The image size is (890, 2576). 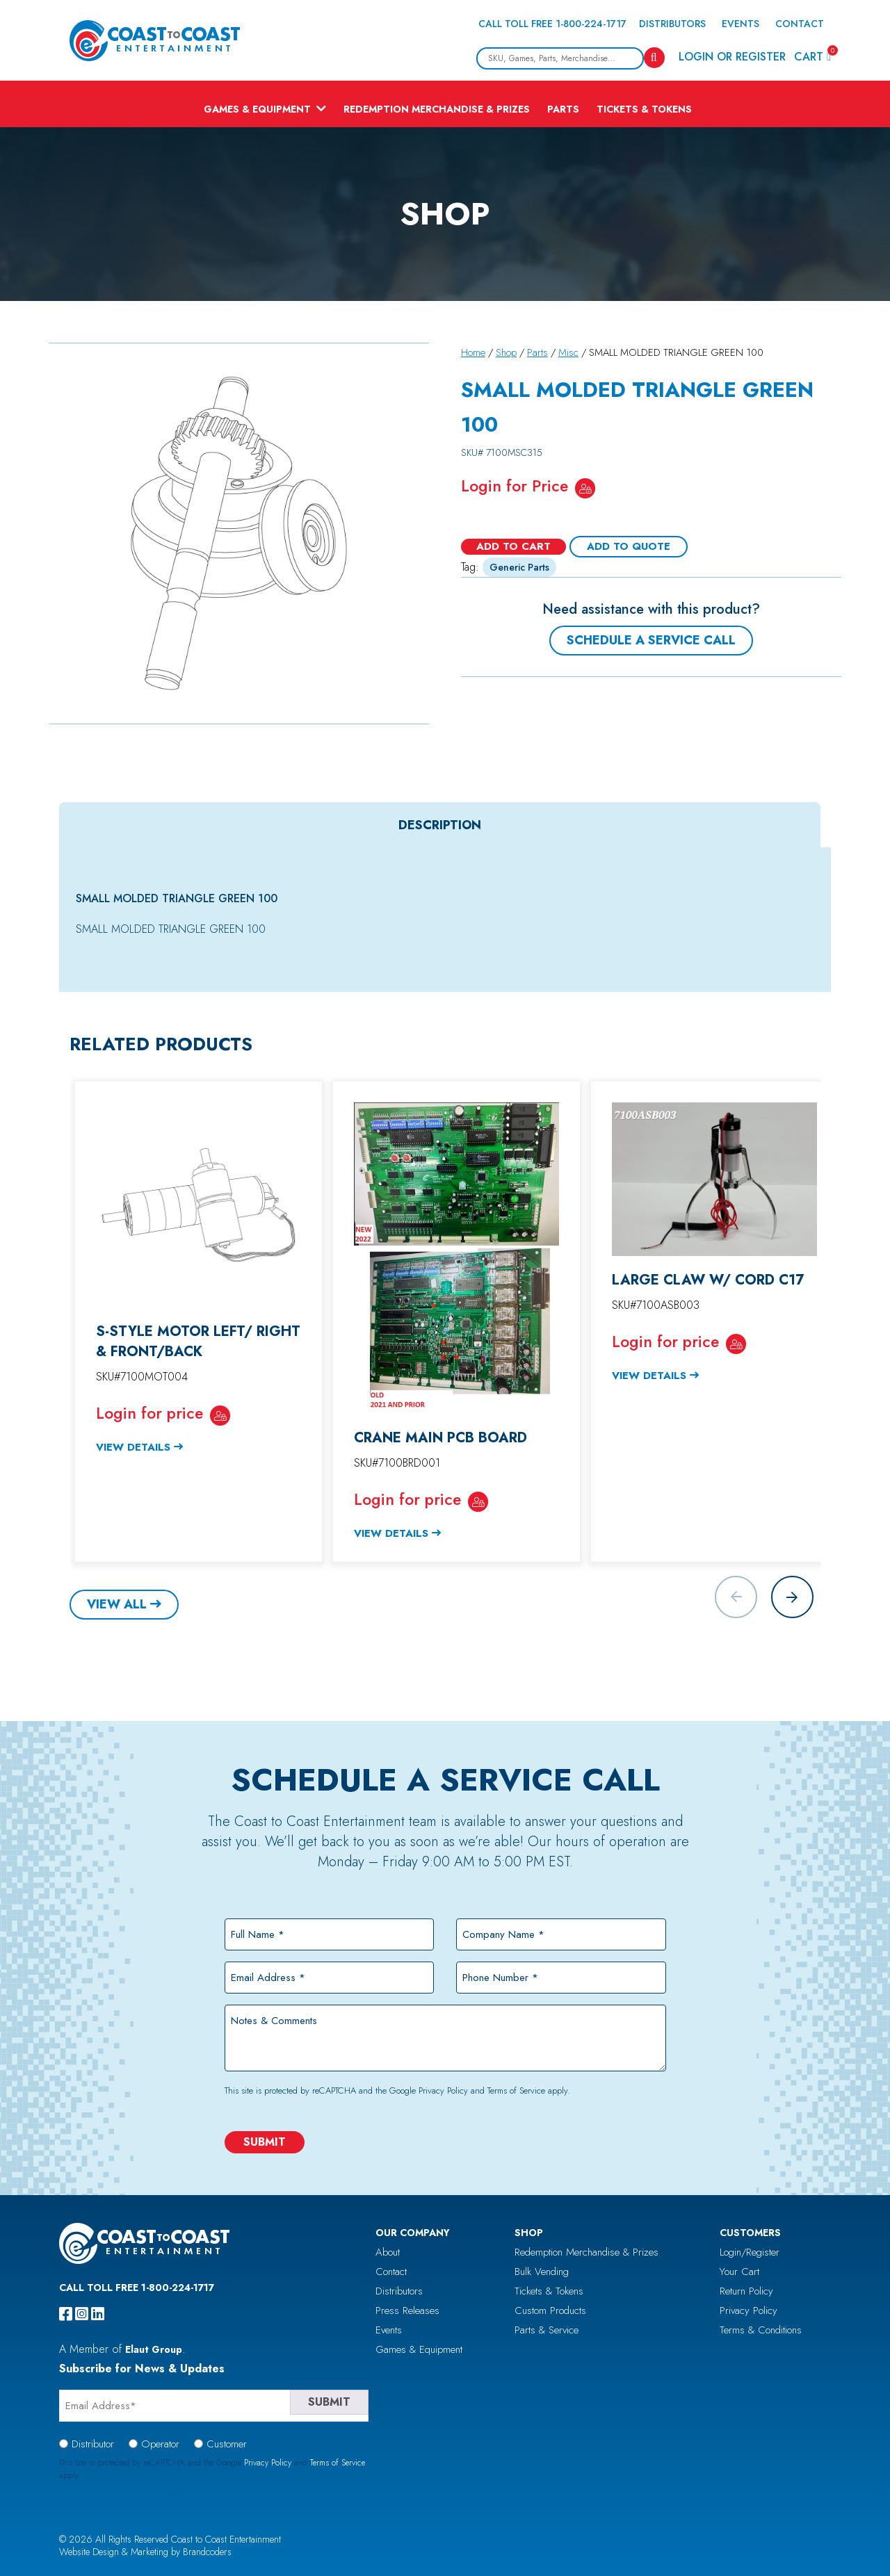 I want to click on Description [tab], so click(x=439, y=825).